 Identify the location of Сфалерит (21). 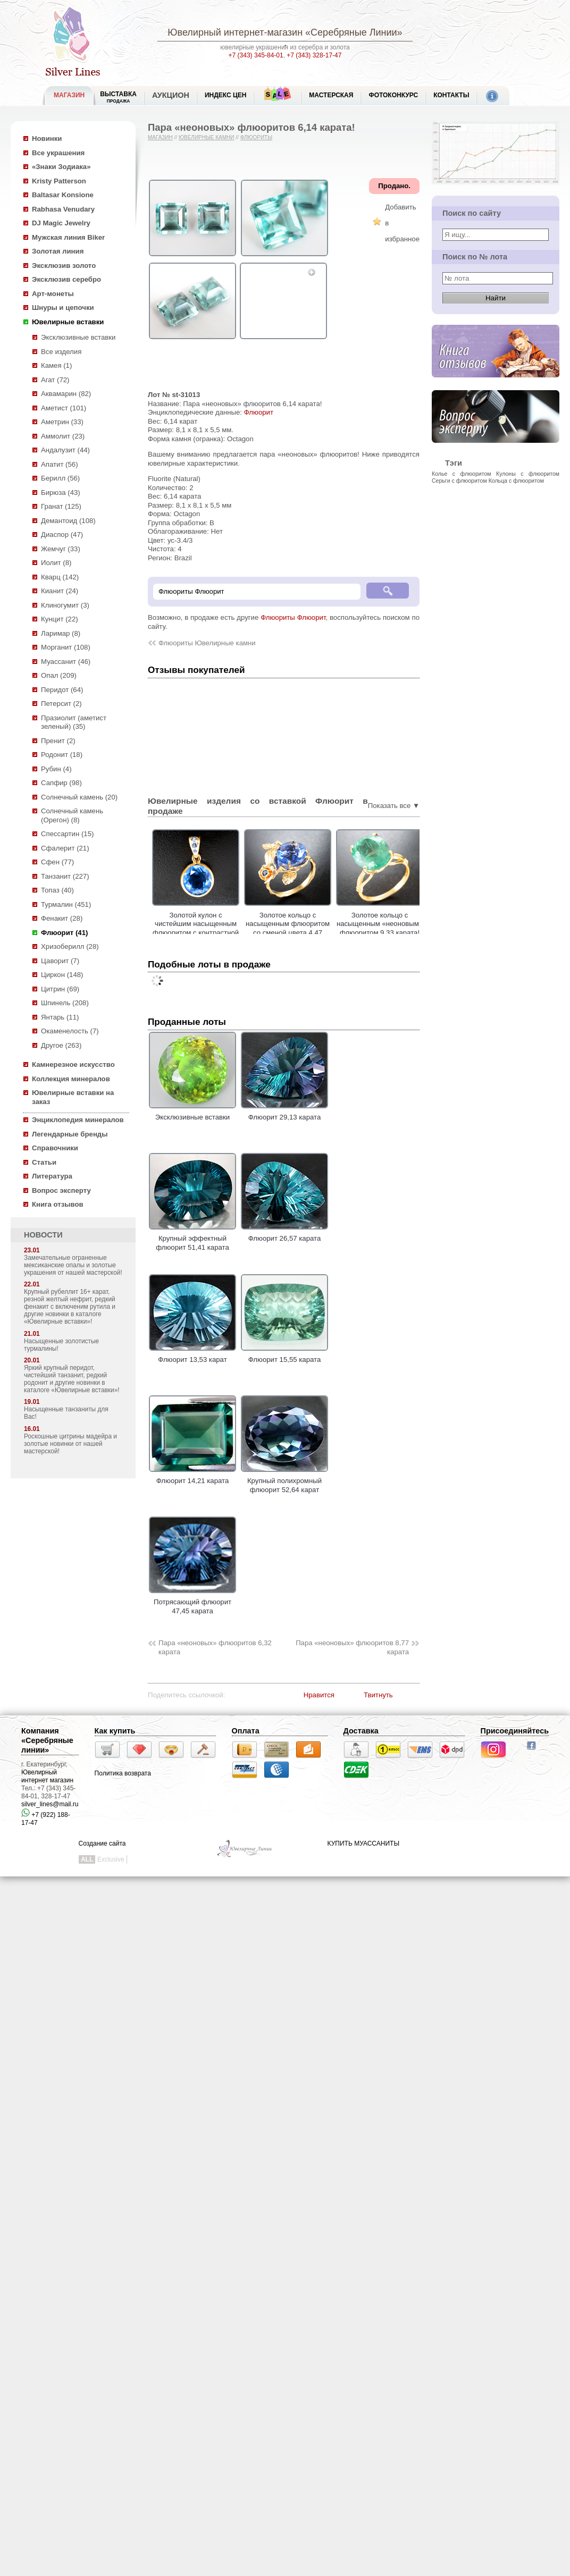
(65, 848).